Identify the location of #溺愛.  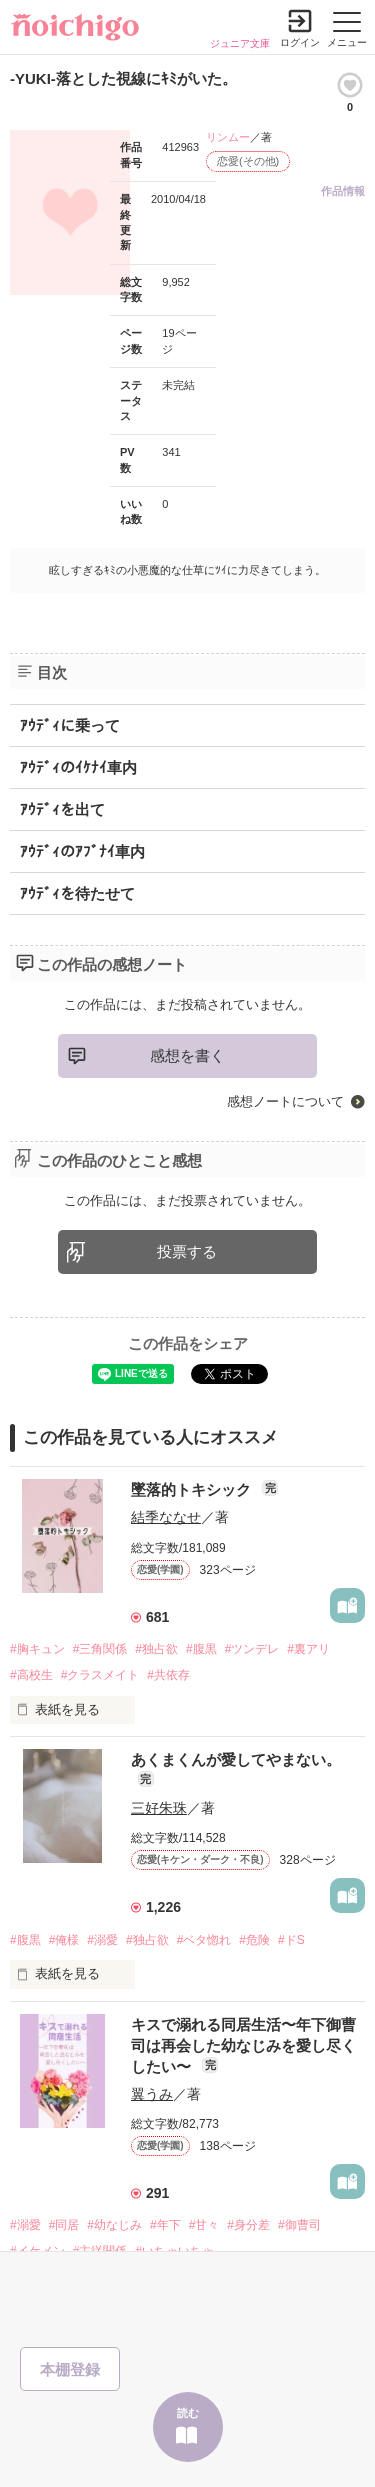
(102, 1940).